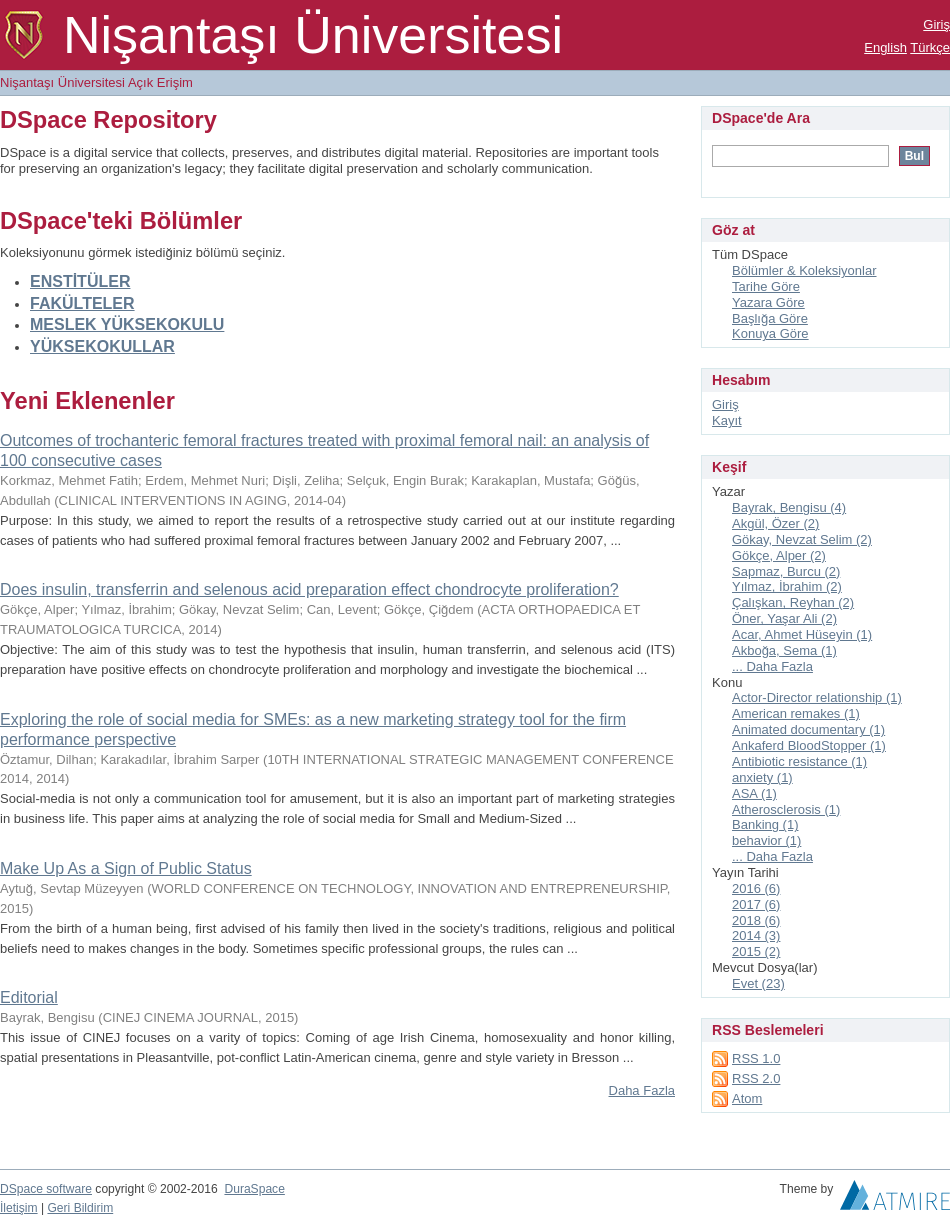 This screenshot has width=950, height=1220. Describe the element at coordinates (126, 868) in the screenshot. I see `Make Up As a Sign of Public Status` at that location.